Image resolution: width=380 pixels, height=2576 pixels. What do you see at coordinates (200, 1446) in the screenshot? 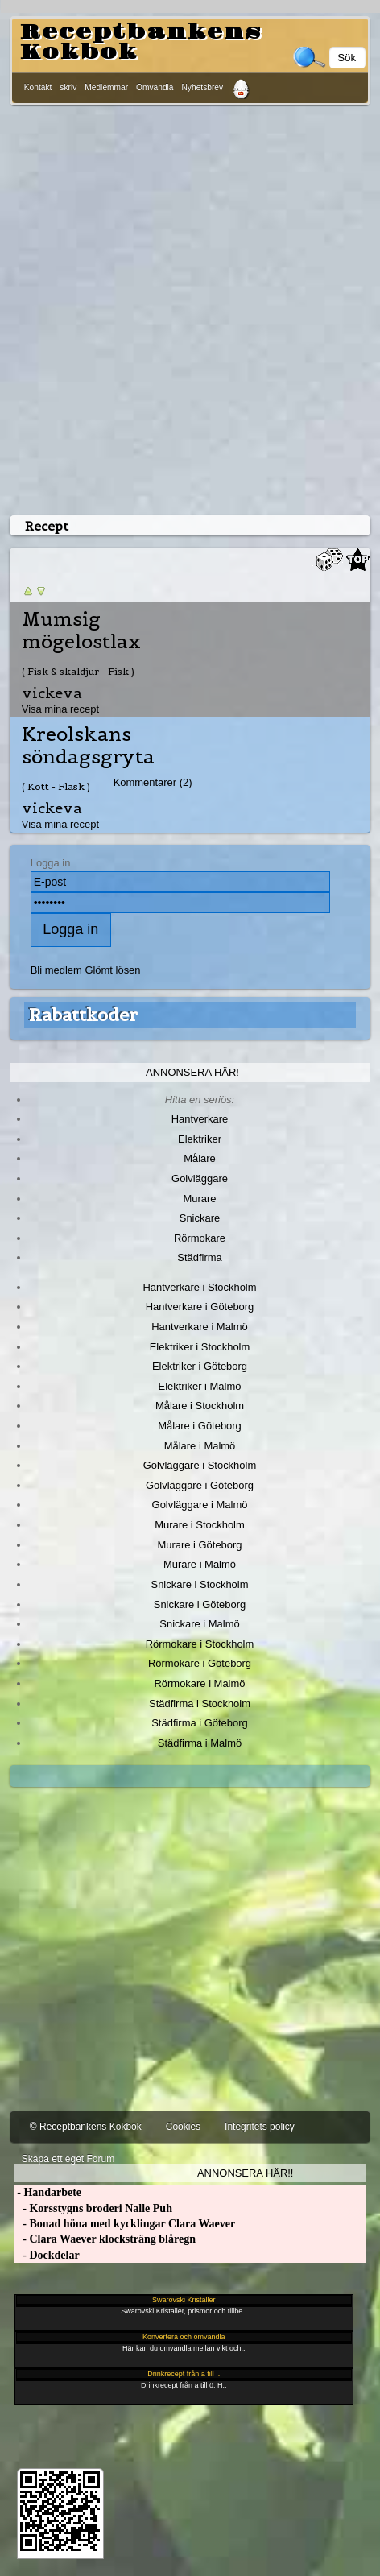
I see `Målare i Malmö` at bounding box center [200, 1446].